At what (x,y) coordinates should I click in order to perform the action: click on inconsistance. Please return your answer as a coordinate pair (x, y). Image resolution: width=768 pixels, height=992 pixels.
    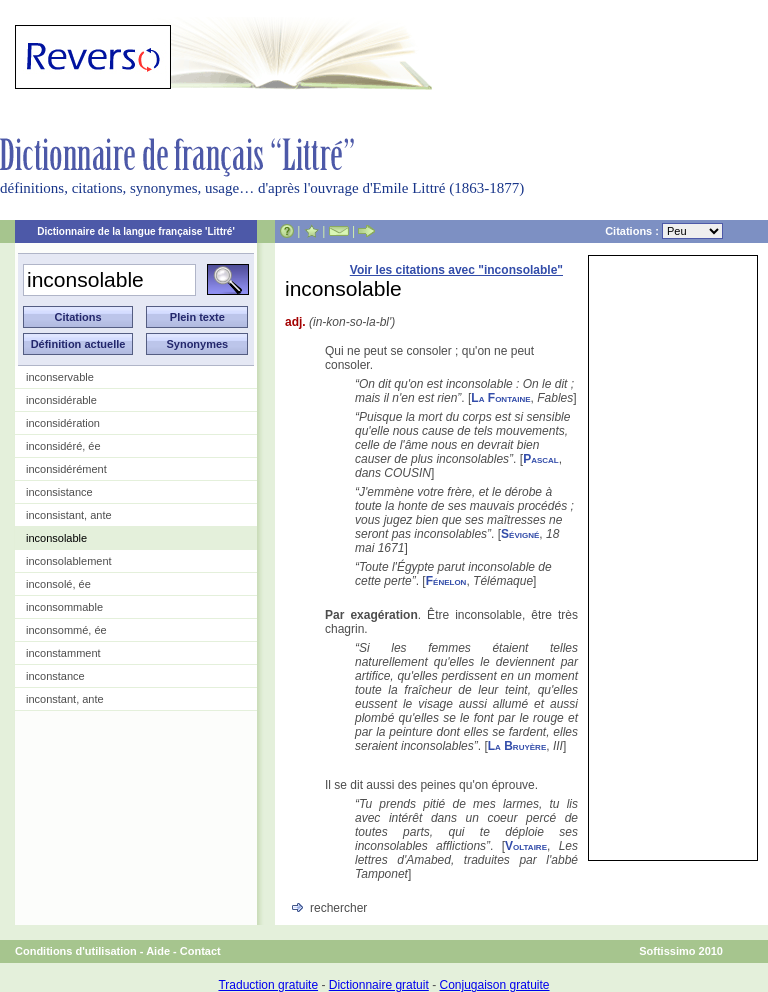
    Looking at the image, I should click on (59, 492).